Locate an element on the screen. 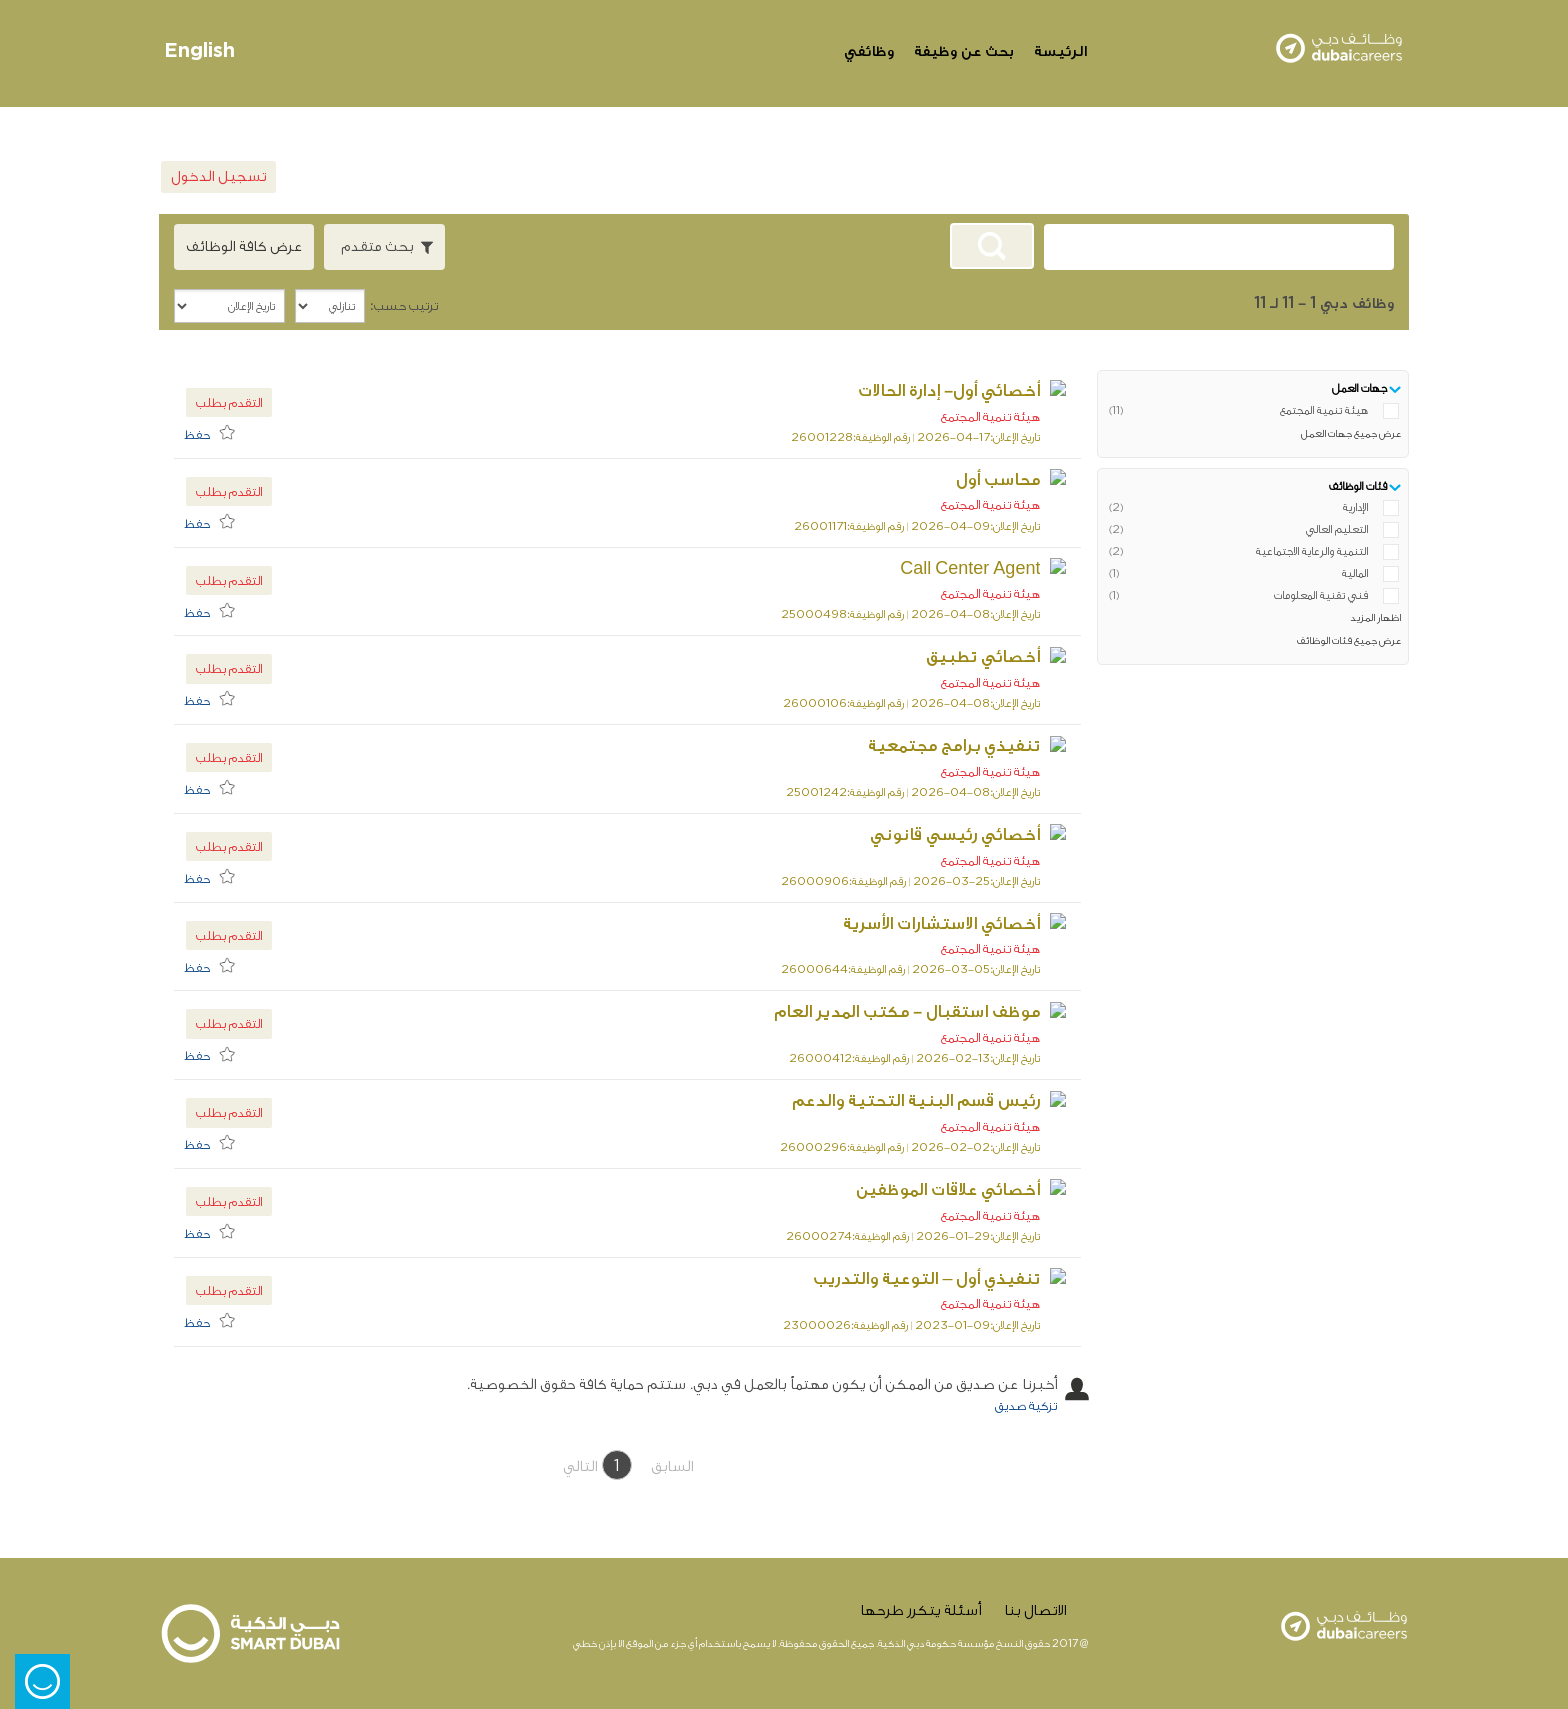  تزكية صديق is located at coordinates (1026, 1405).